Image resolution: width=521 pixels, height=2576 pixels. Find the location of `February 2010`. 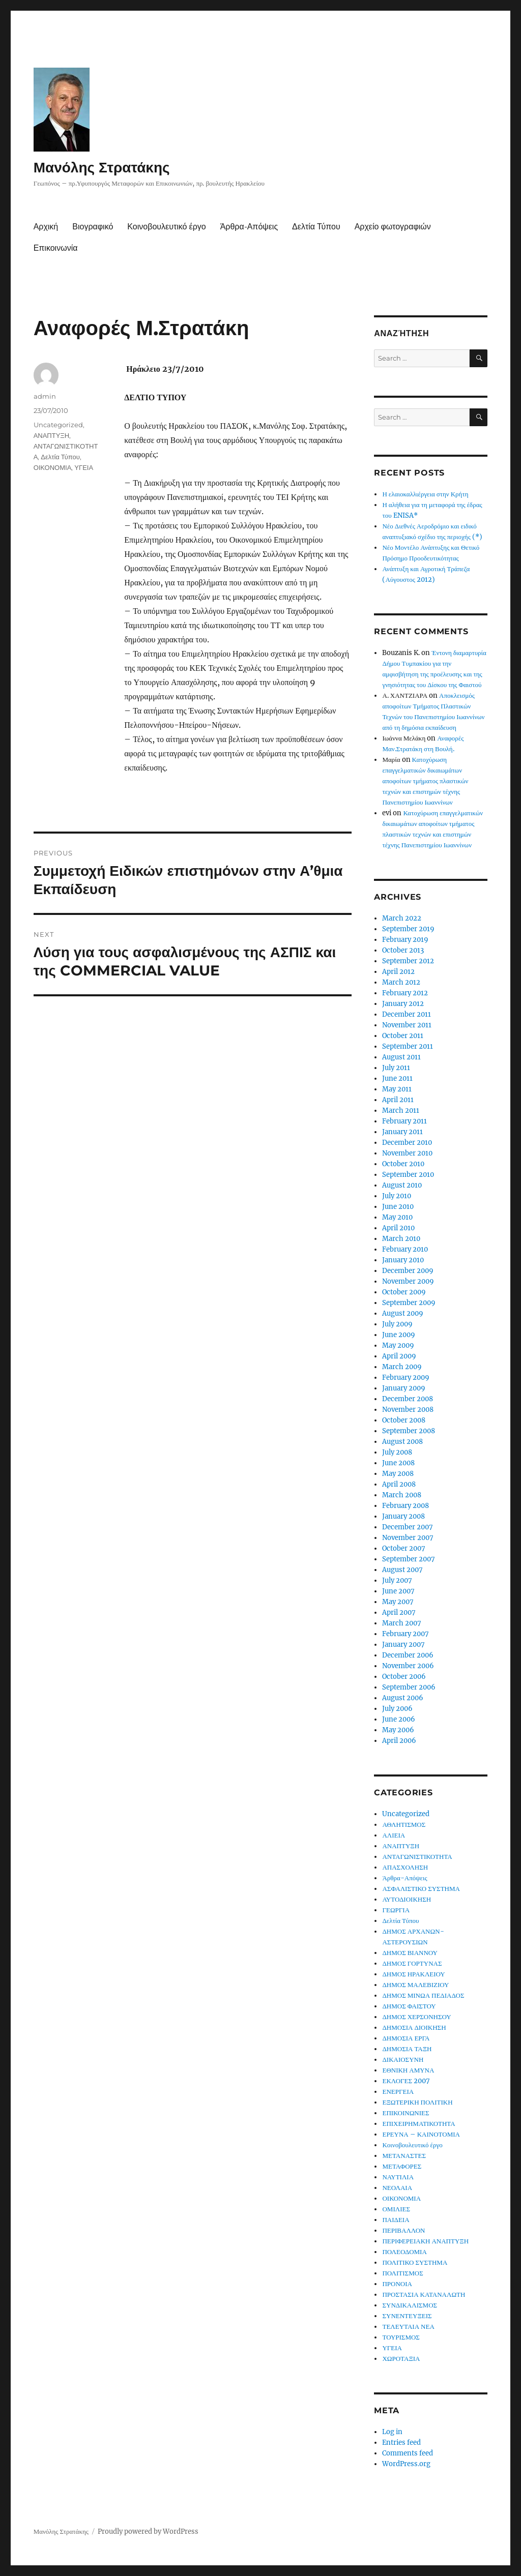

February 2010 is located at coordinates (405, 1249).